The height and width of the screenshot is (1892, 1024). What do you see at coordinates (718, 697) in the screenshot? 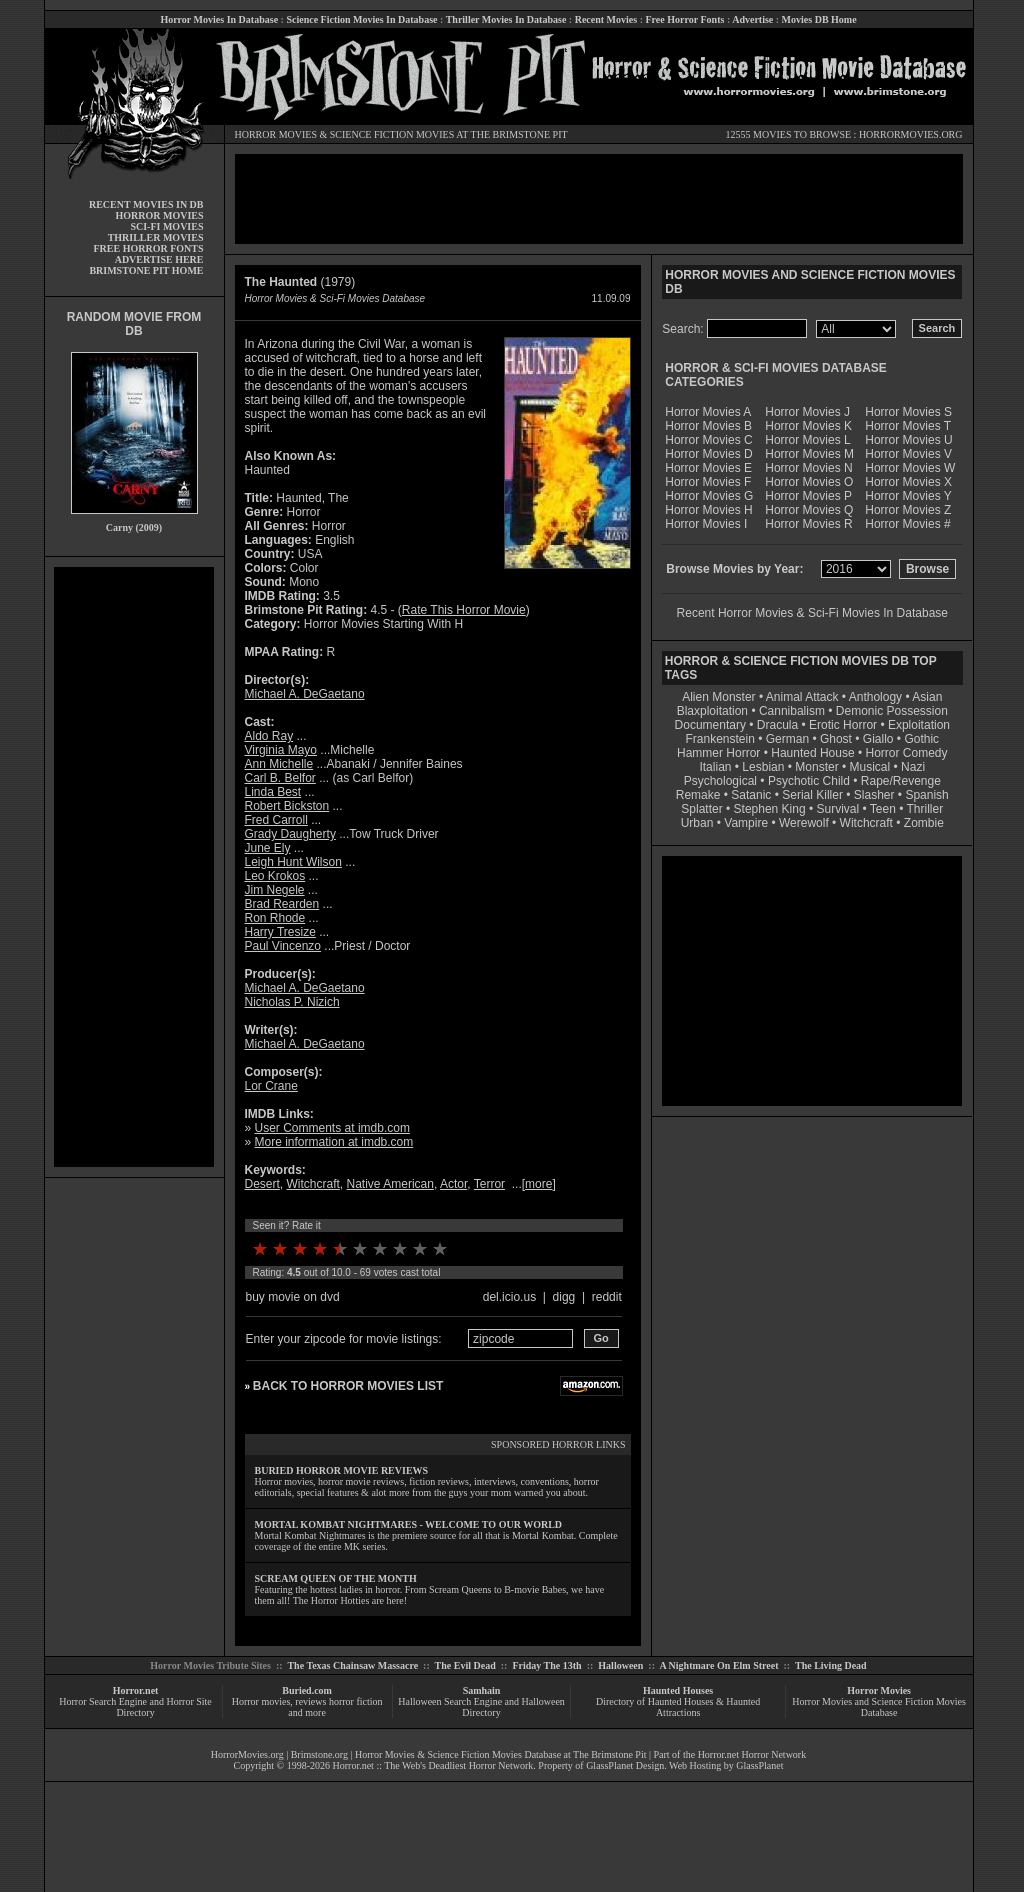
I see `Alien Monster` at bounding box center [718, 697].